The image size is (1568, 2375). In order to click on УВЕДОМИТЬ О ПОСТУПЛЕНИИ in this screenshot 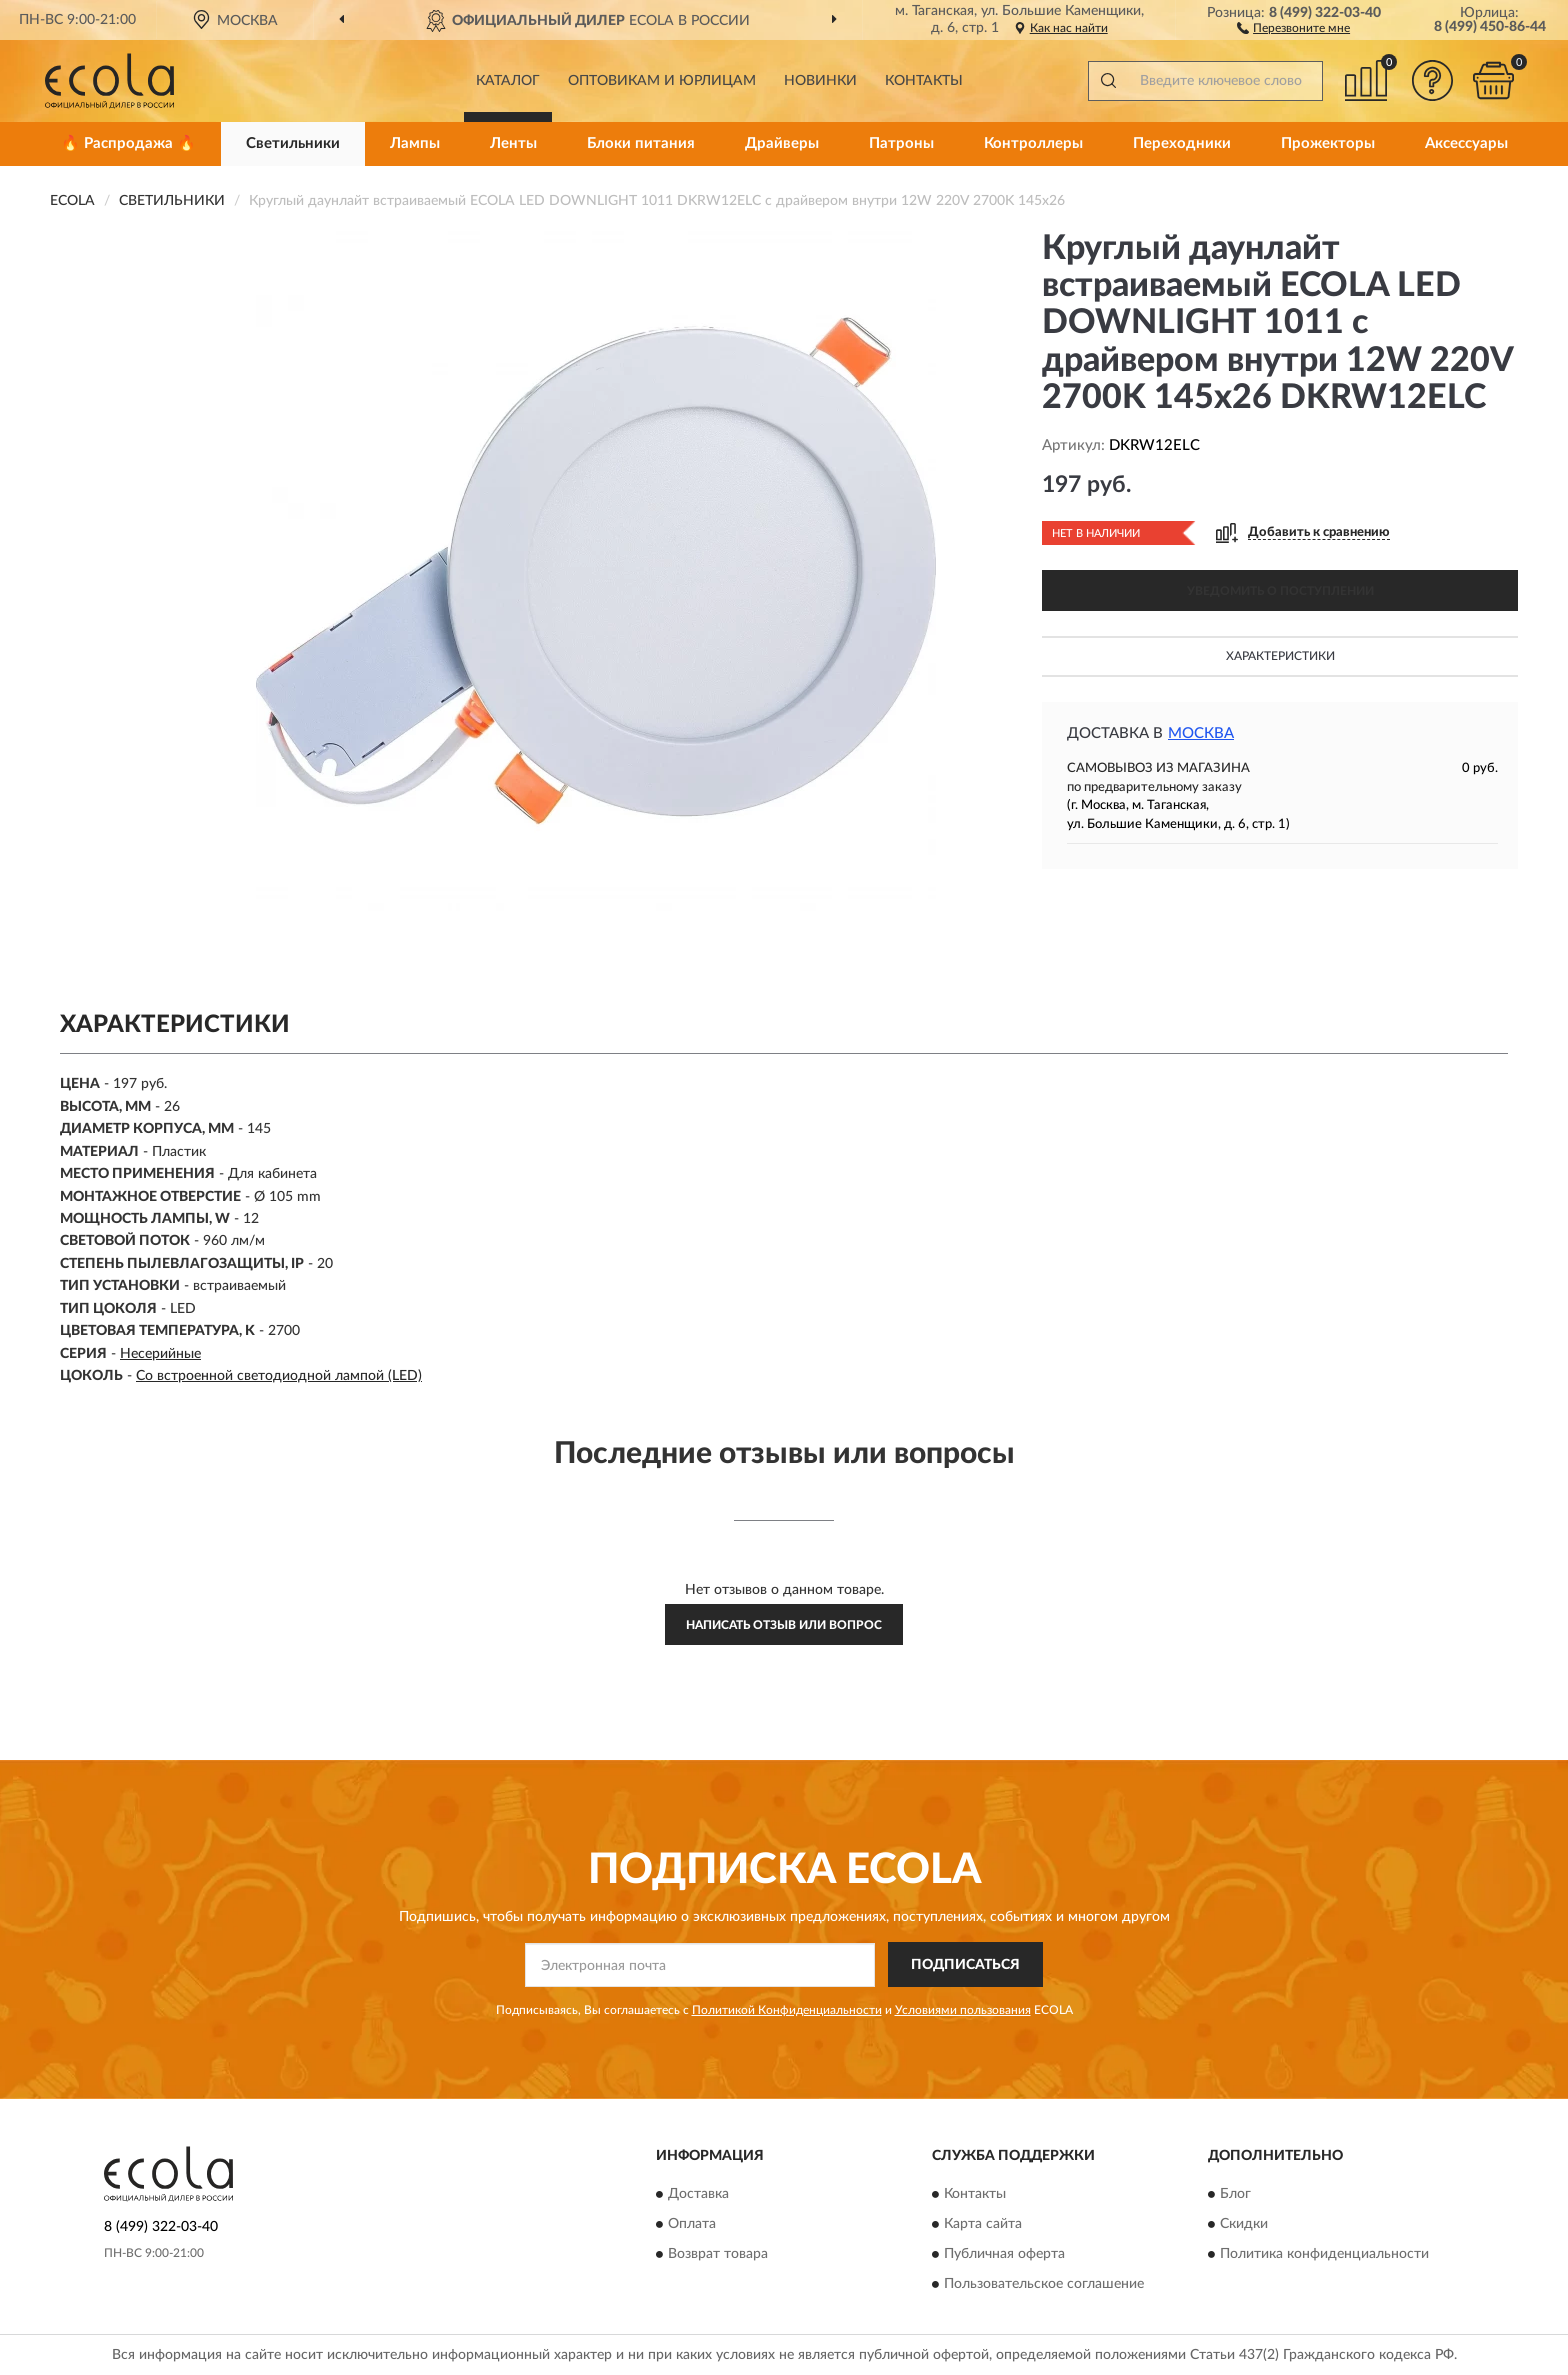, I will do `click(1280, 591)`.